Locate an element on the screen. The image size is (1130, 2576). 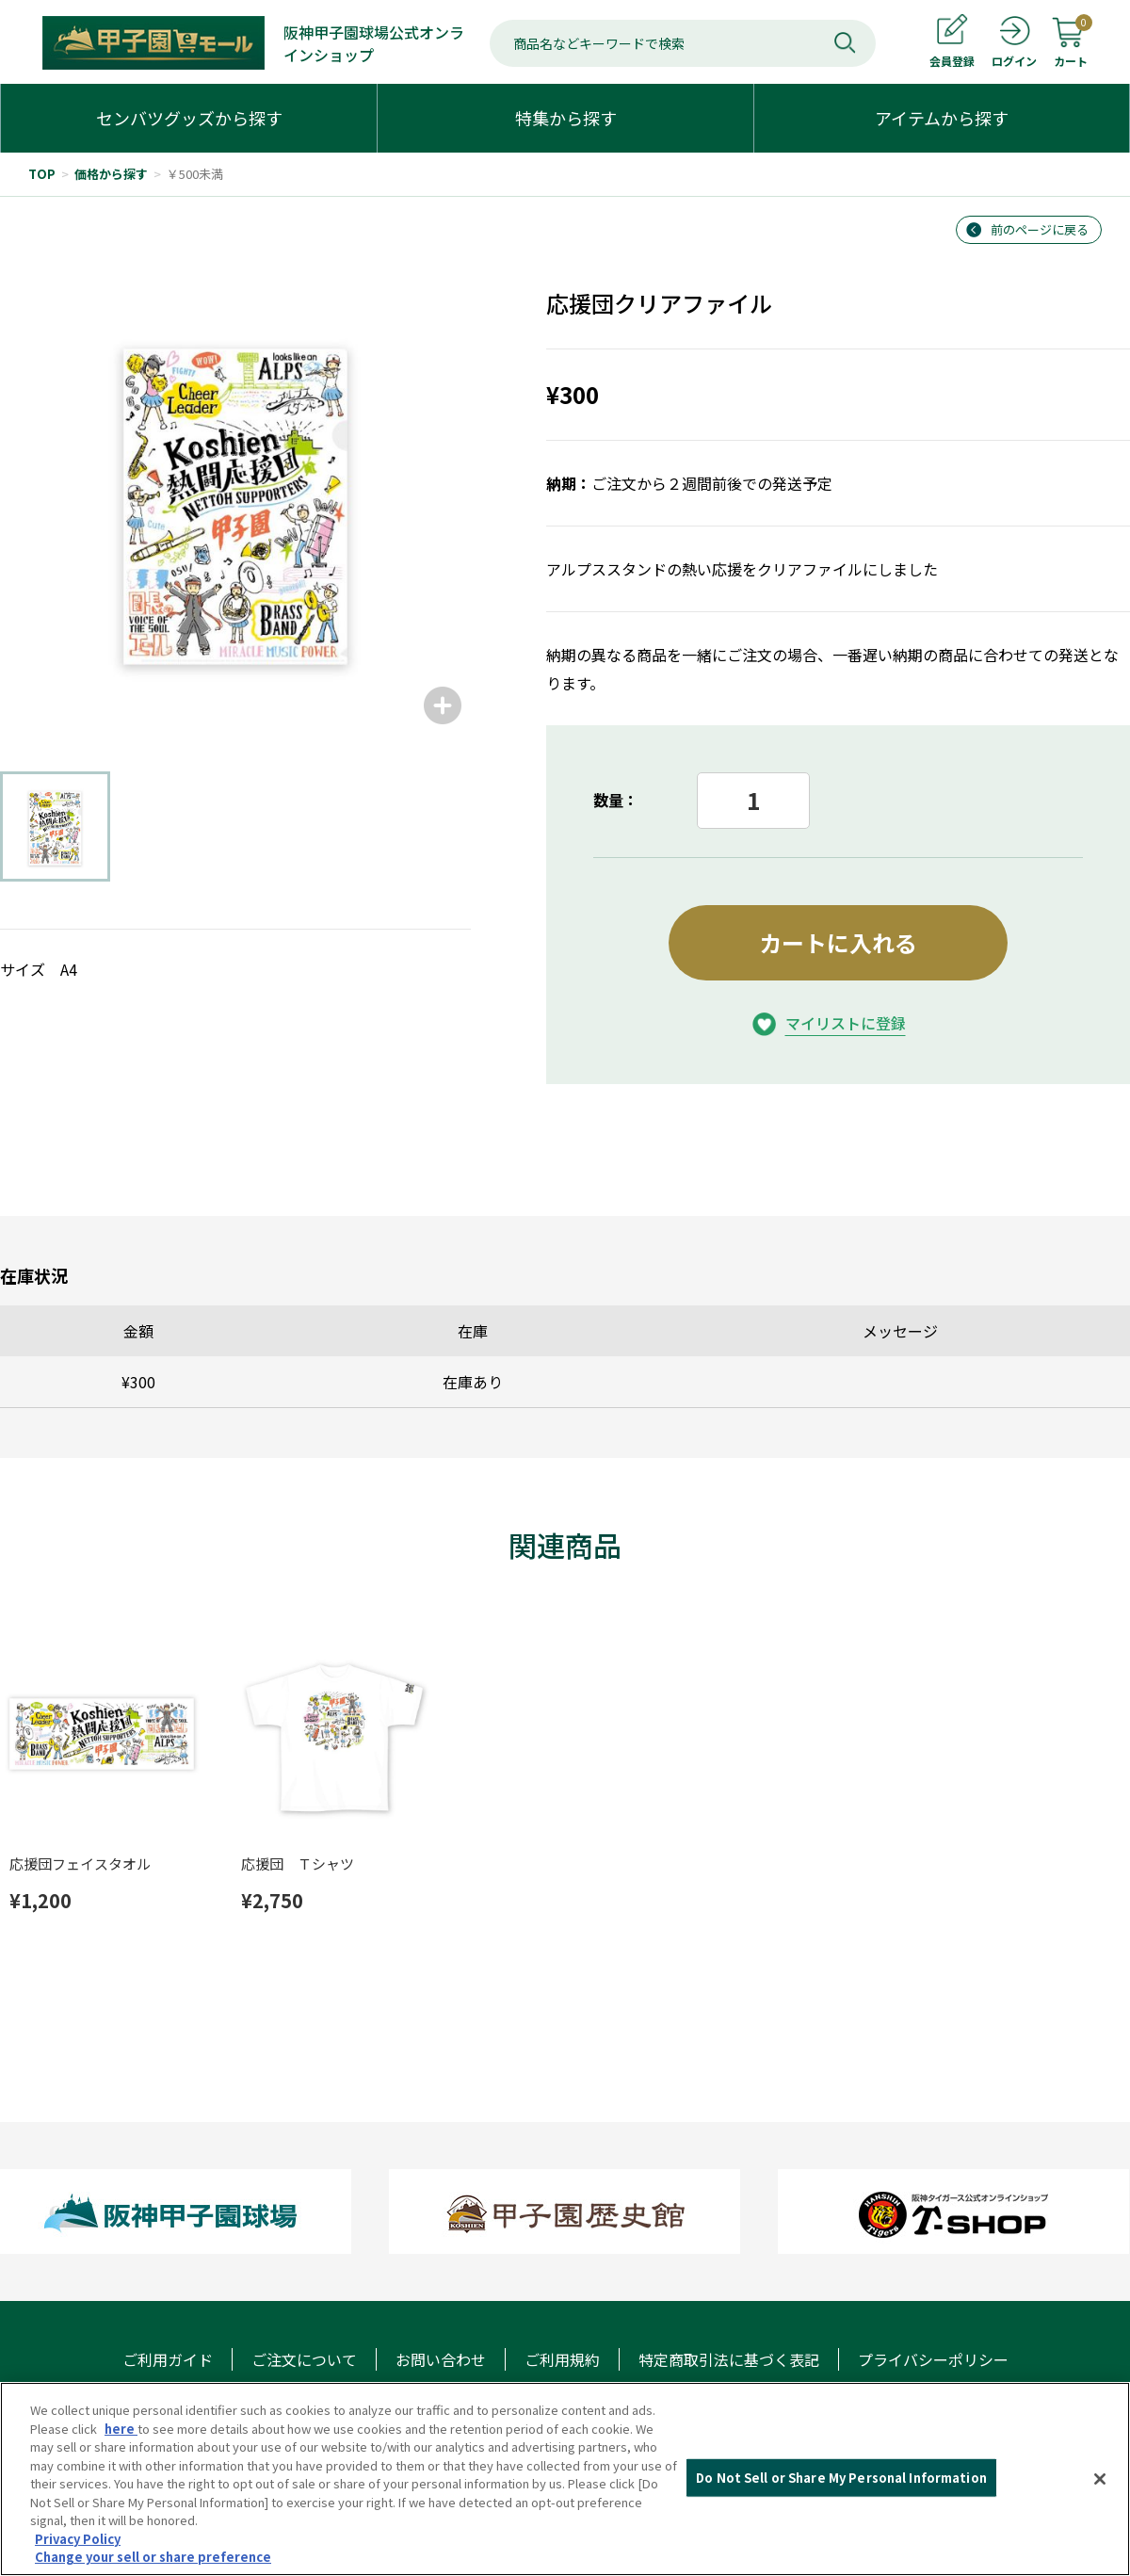
ご注文について is located at coordinates (304, 2359).